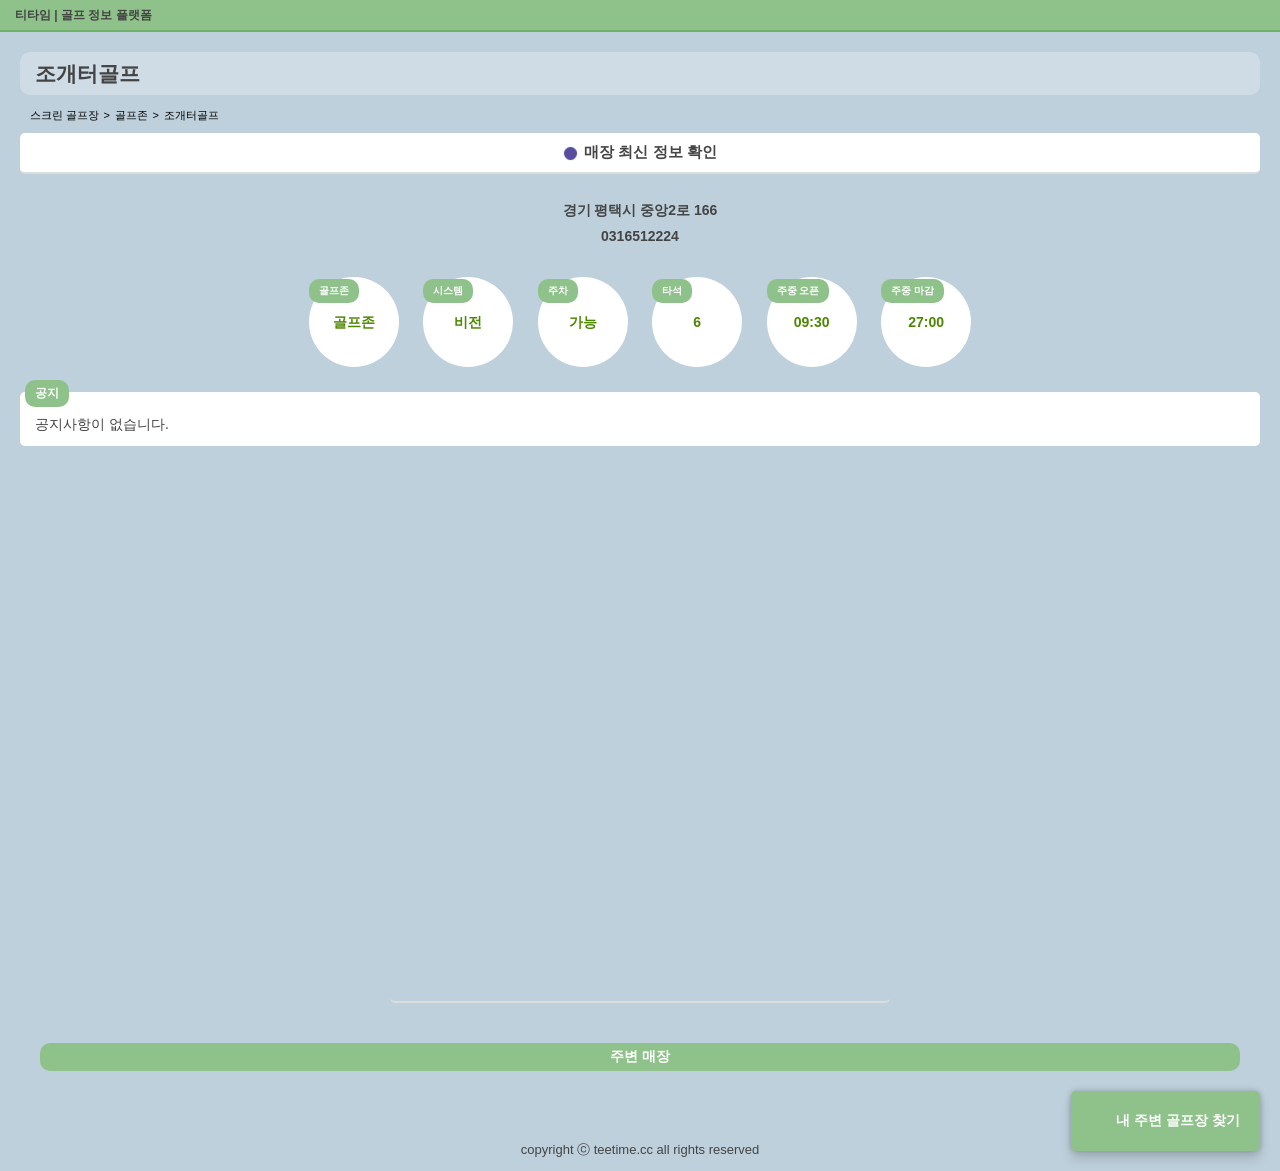 This screenshot has height=1171, width=1280. Describe the element at coordinates (650, 151) in the screenshot. I see `매장 최신 정보 확인` at that location.